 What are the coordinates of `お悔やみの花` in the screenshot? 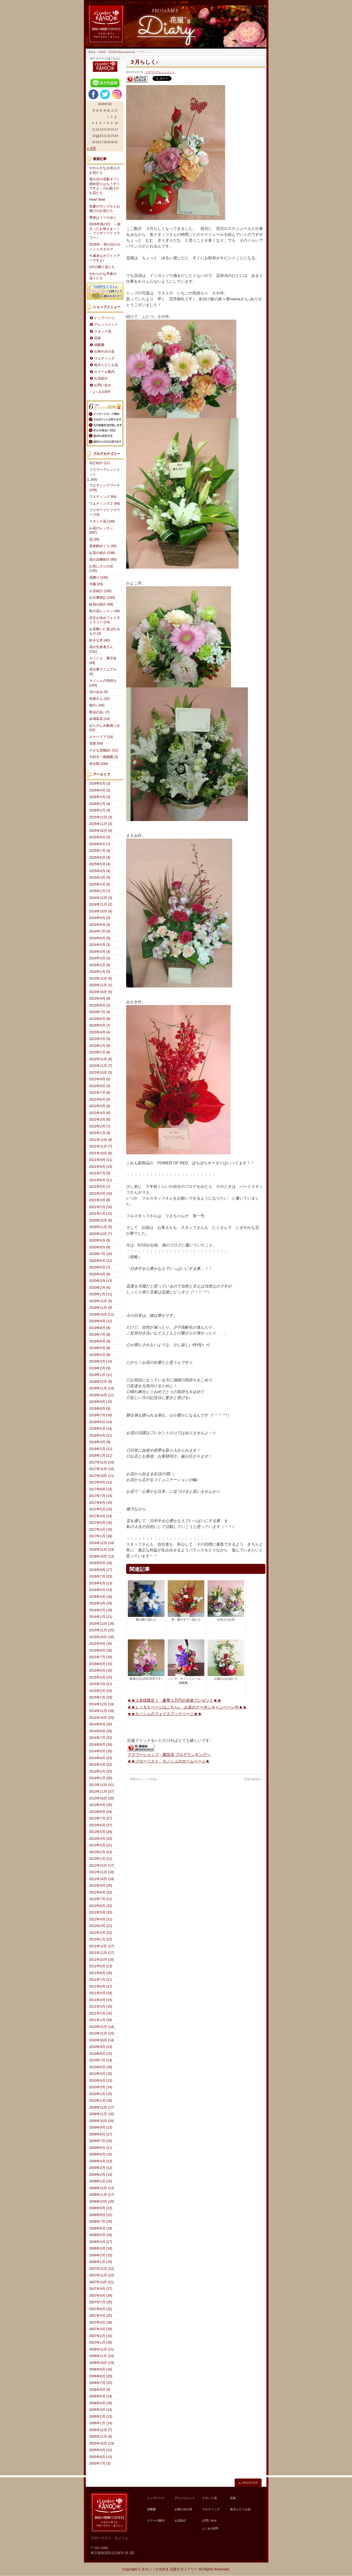 It's located at (104, 351).